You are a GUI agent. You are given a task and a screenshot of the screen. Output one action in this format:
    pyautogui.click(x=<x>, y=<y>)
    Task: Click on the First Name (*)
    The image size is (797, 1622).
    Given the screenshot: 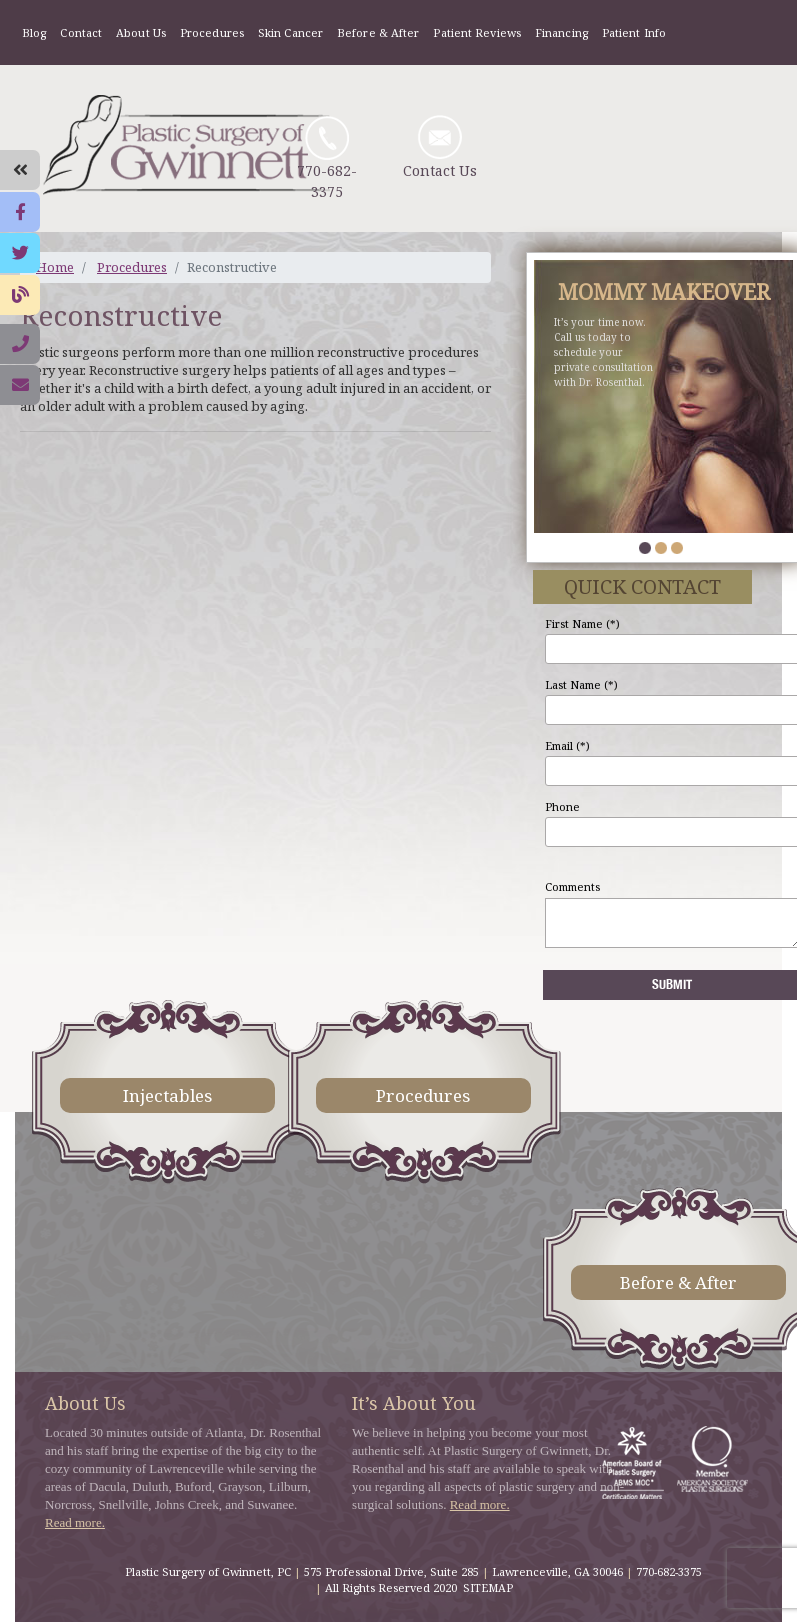 What is the action you would take?
    pyautogui.click(x=582, y=623)
    